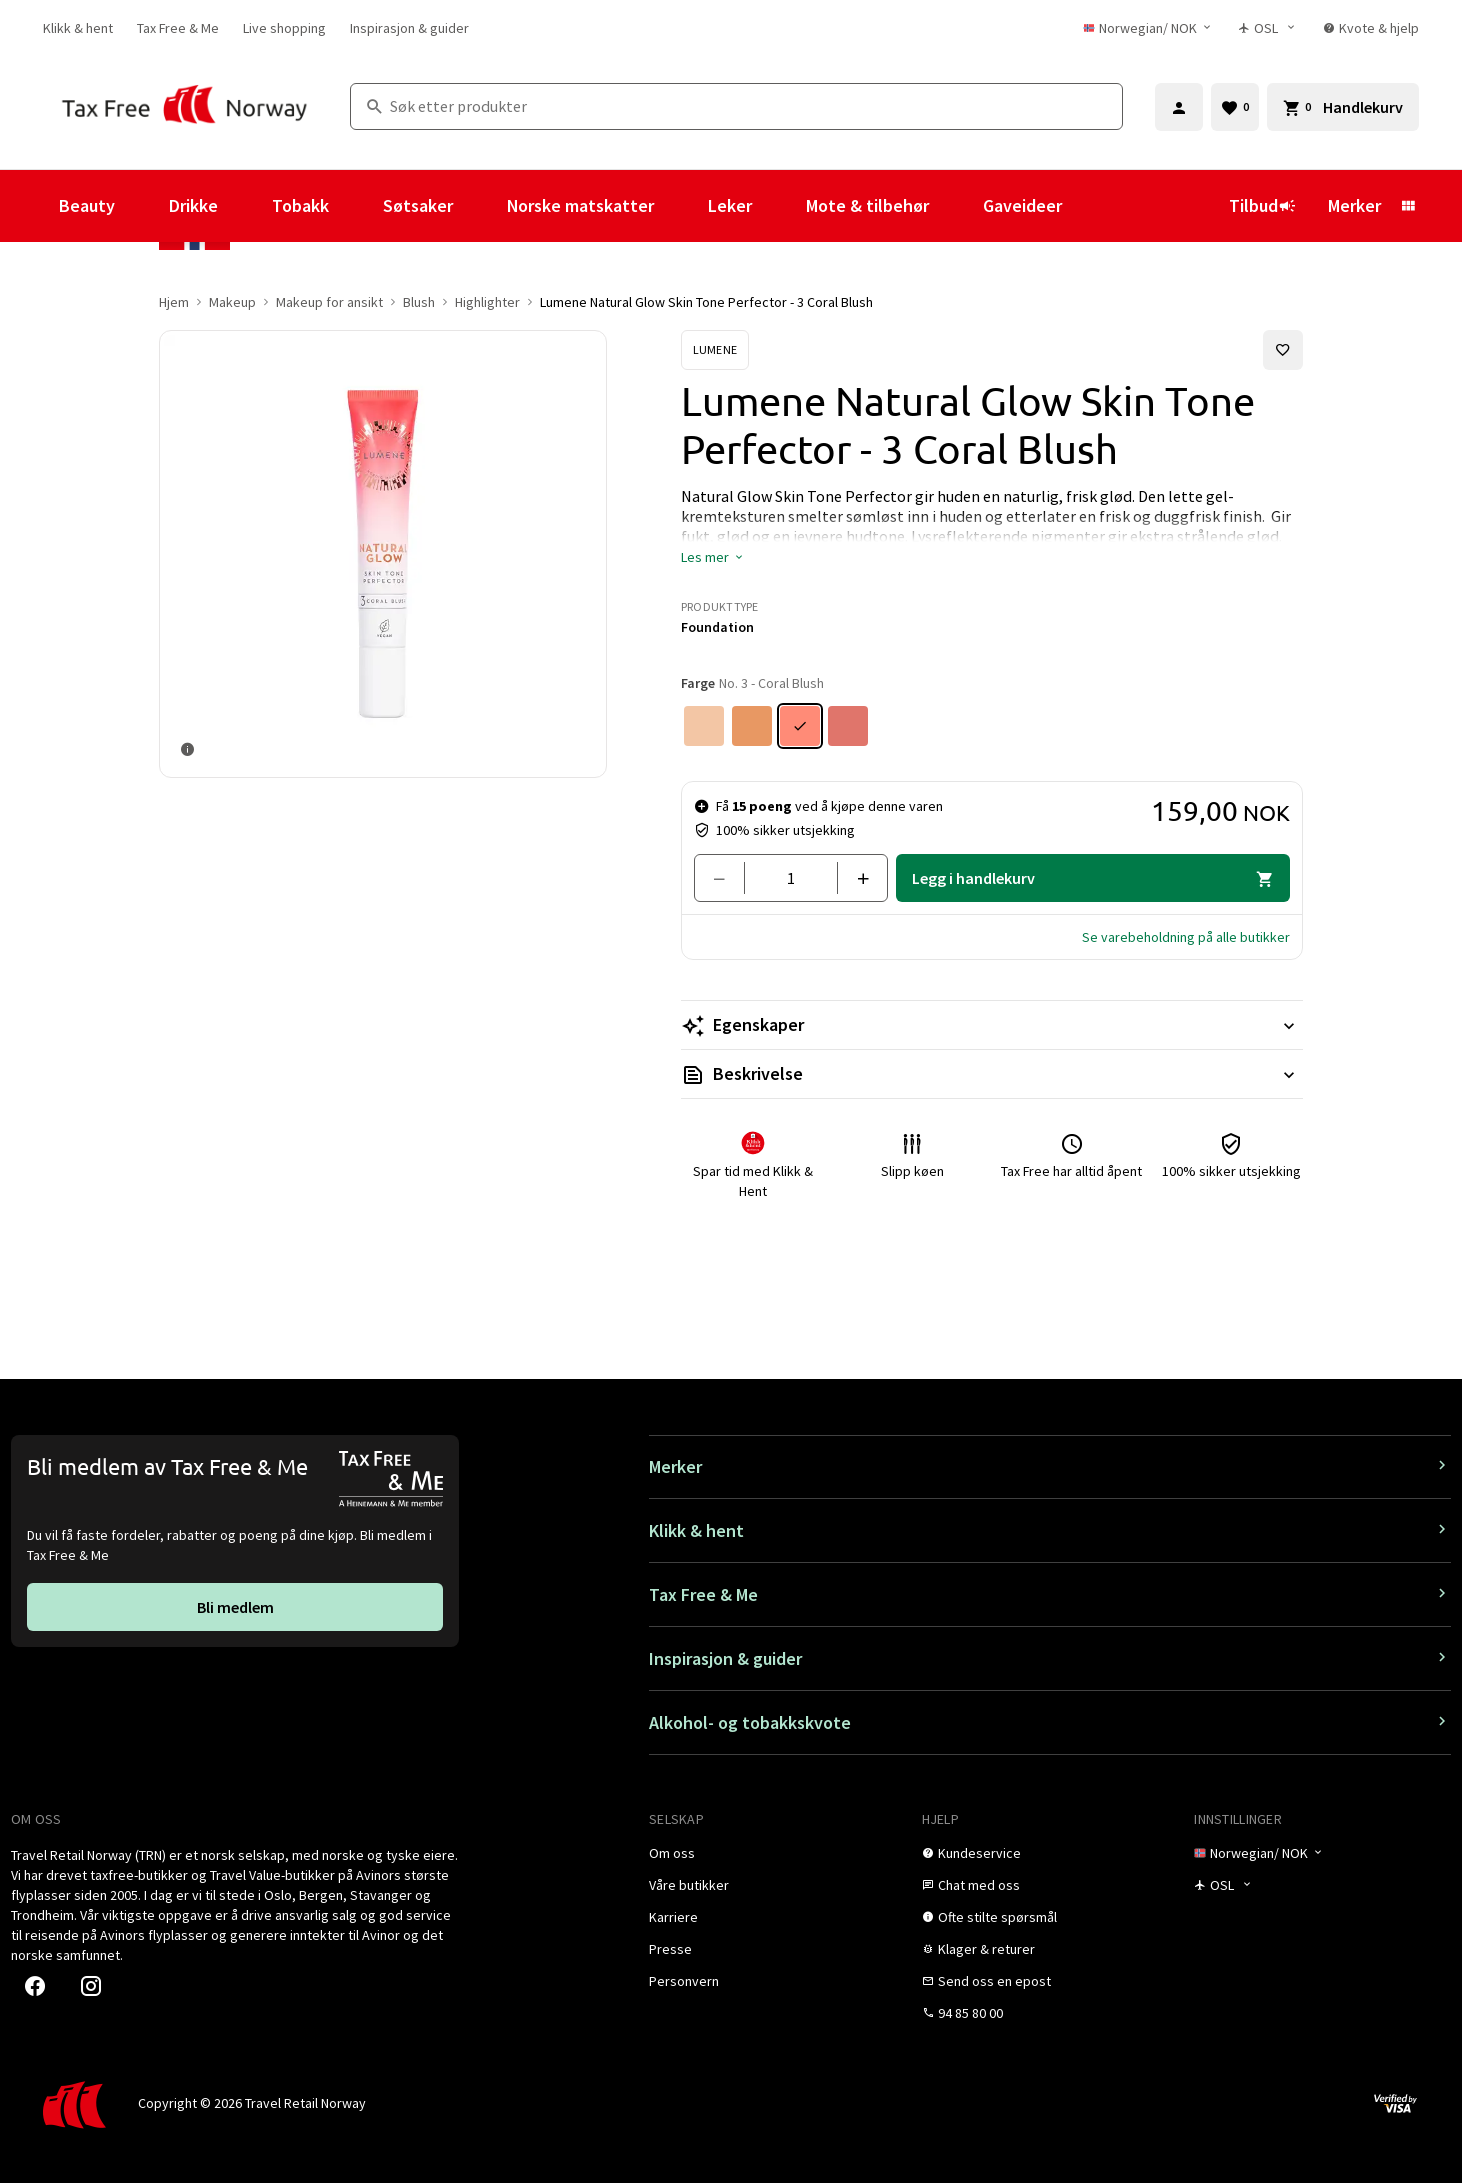 The height and width of the screenshot is (2183, 1462). I want to click on Beauty, so click(87, 205).